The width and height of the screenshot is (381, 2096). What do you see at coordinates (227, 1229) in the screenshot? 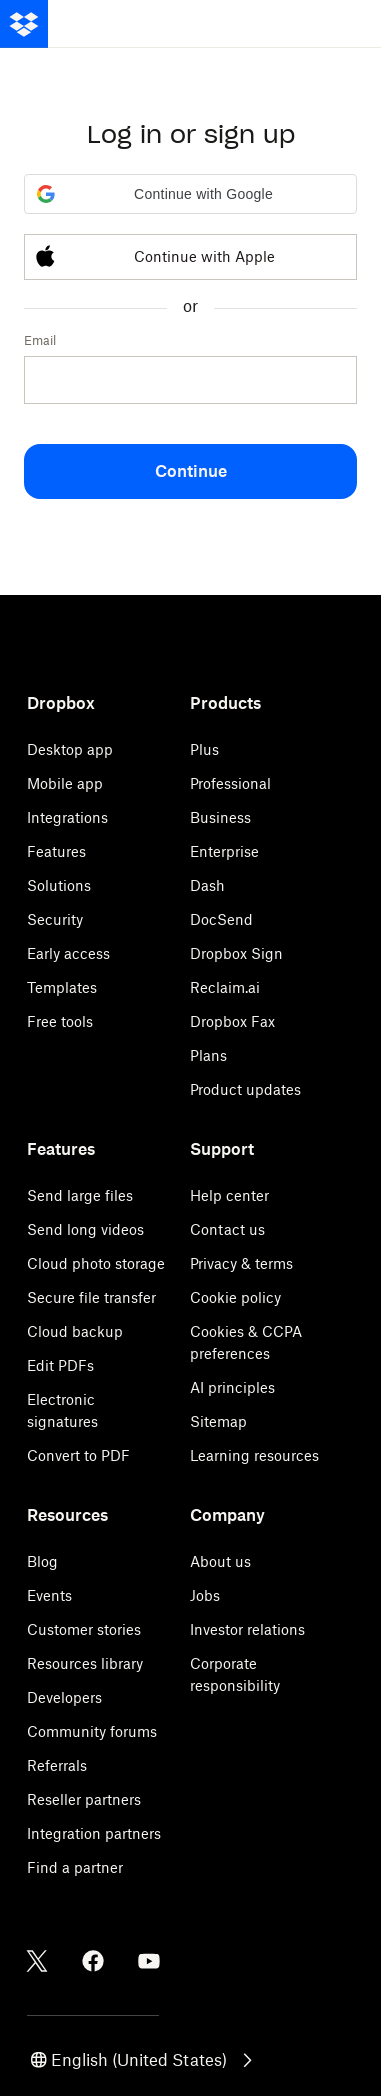
I see `Contact us` at bounding box center [227, 1229].